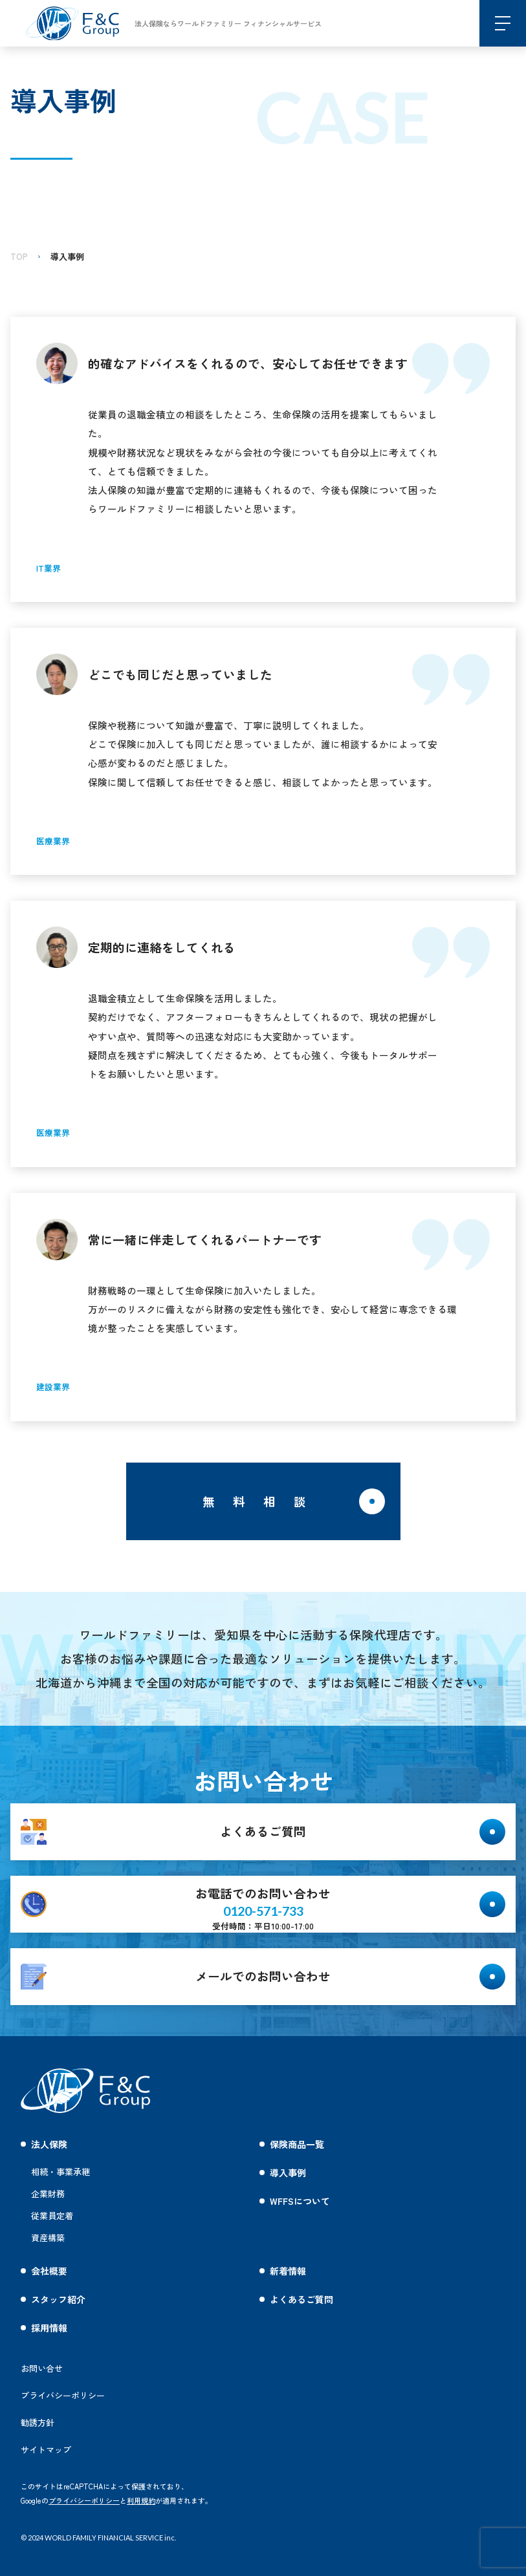 The image size is (526, 2576). I want to click on 相続・事業承継, so click(60, 2171).